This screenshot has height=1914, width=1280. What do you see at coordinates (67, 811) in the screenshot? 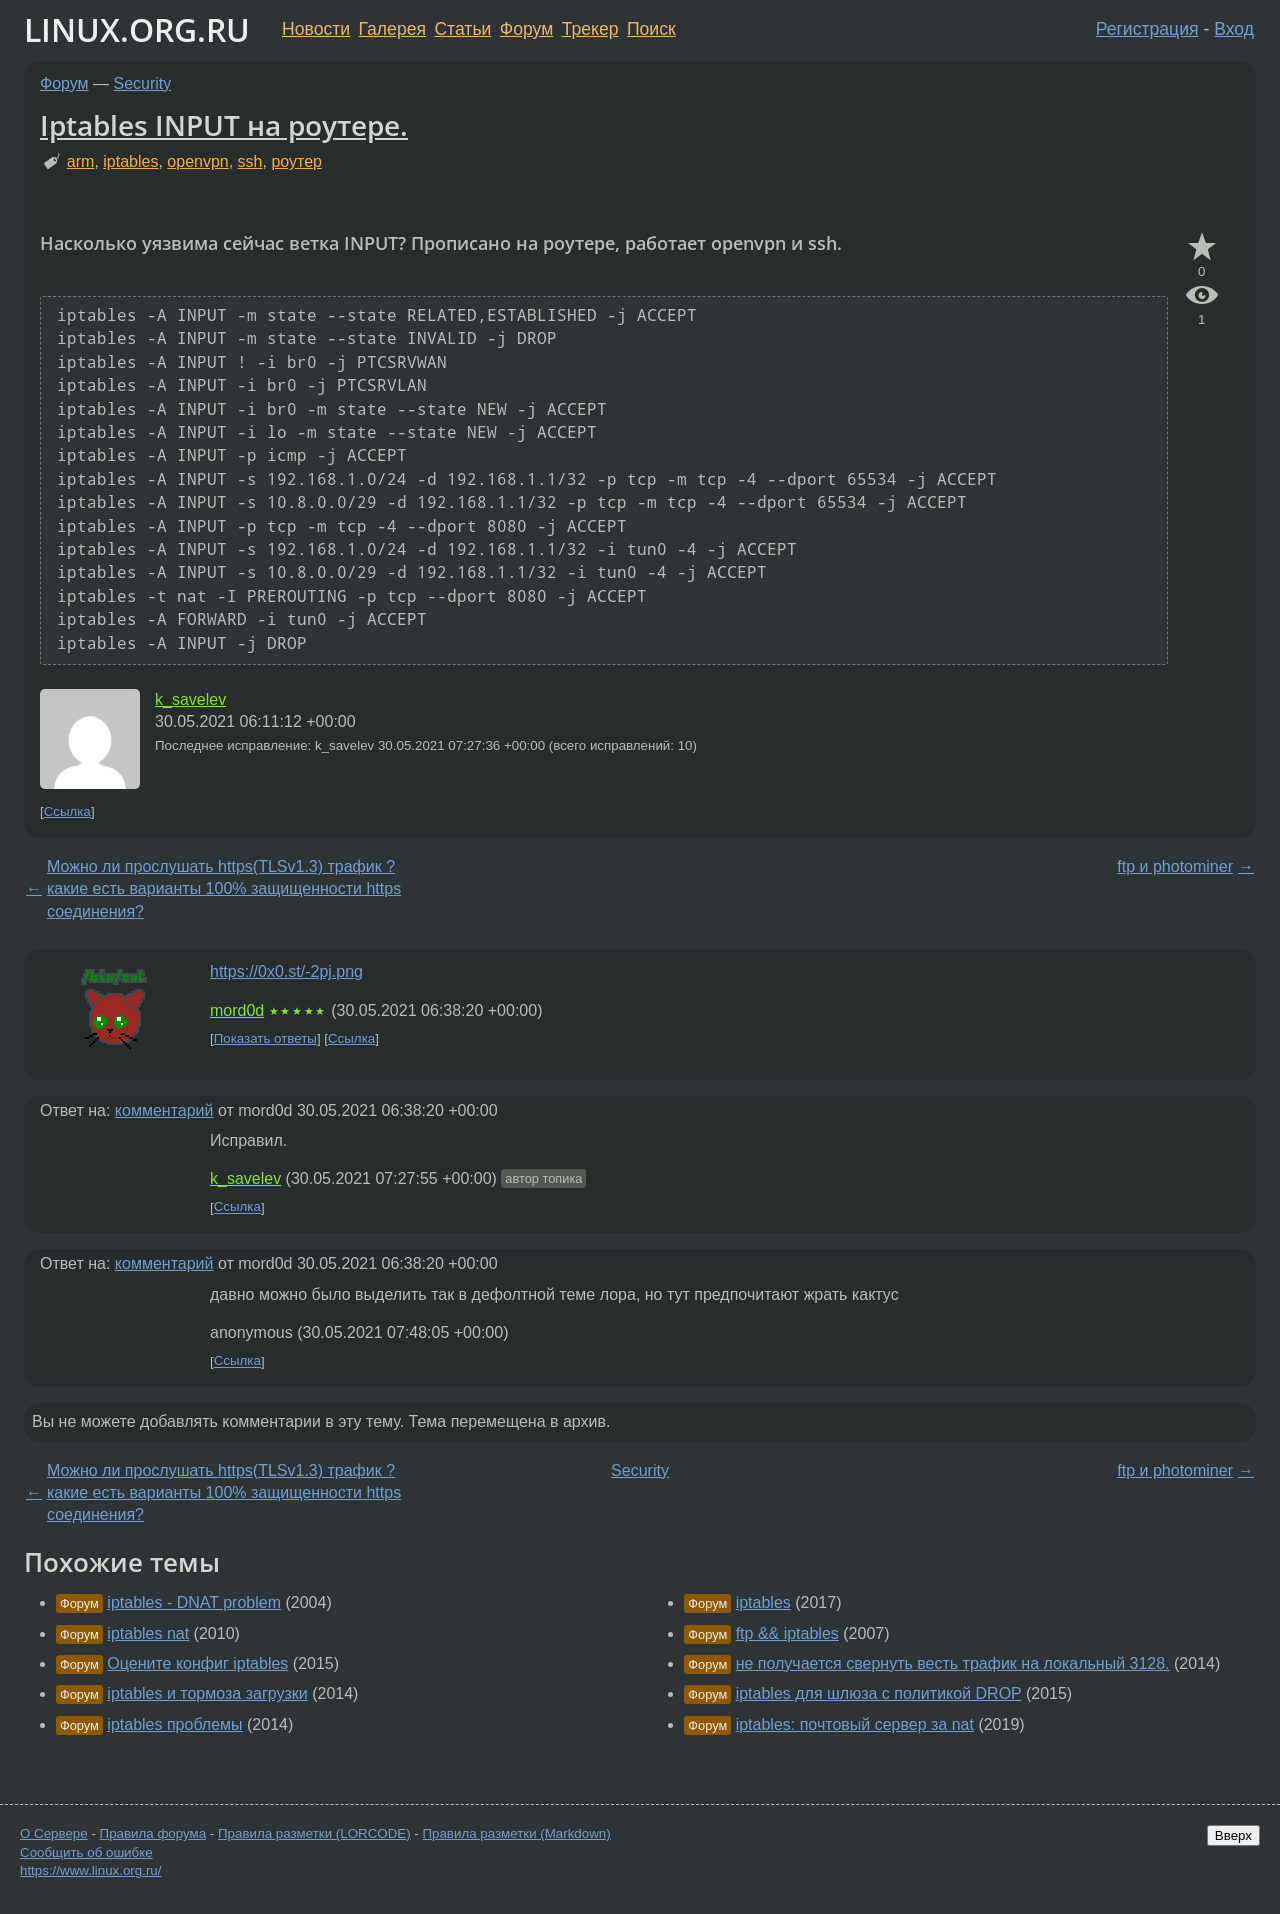
I see `Ссылка` at bounding box center [67, 811].